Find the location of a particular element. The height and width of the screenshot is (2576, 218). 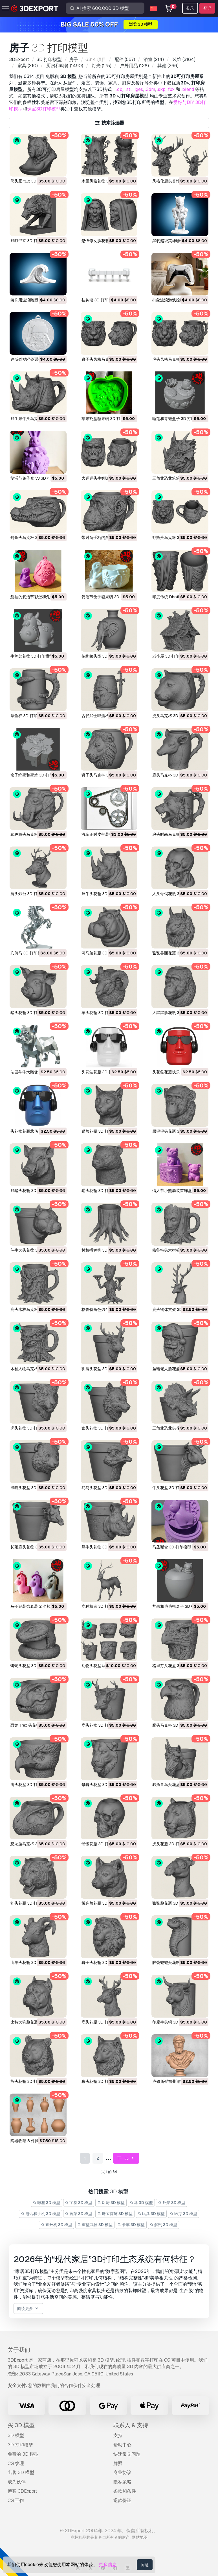

鹰头马克杯 3D 打印模型 is located at coordinates (173, 1725).